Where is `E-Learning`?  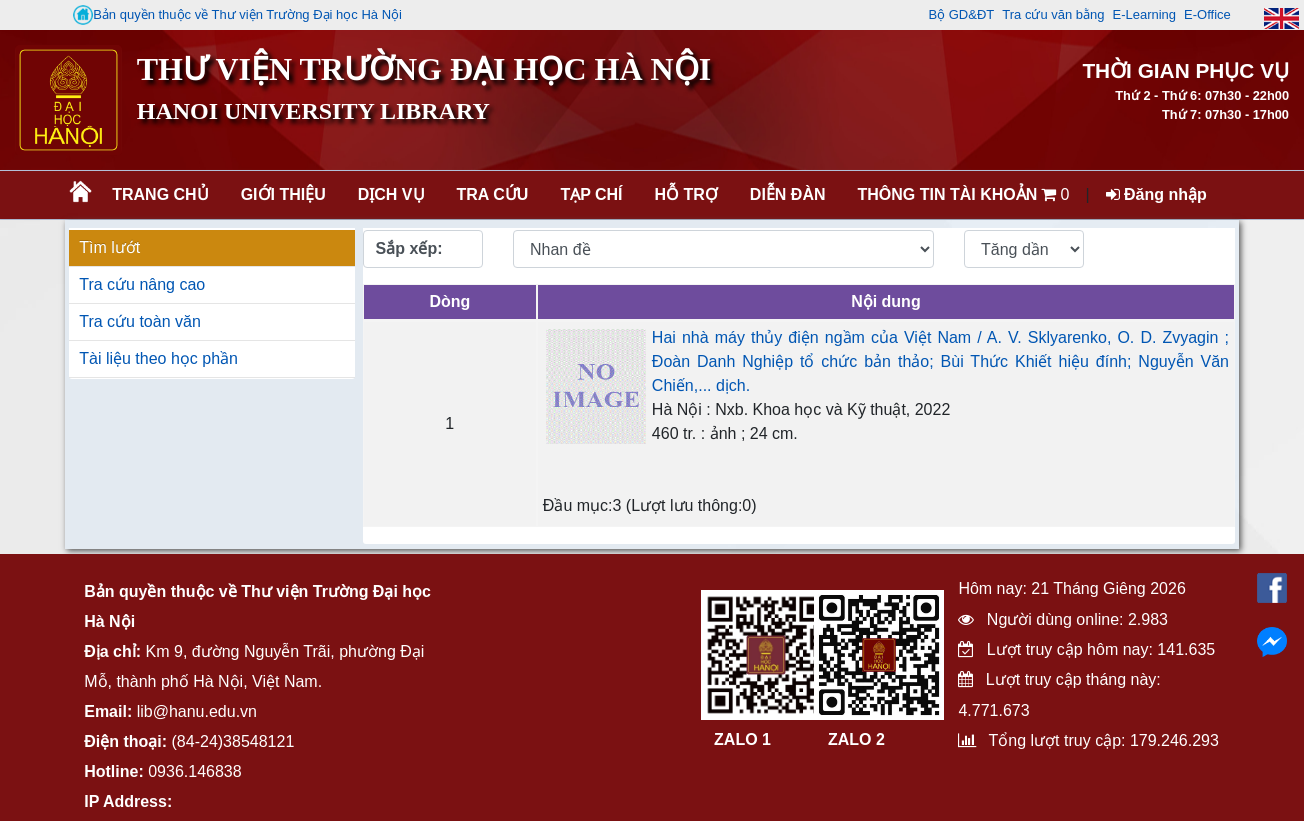 E-Learning is located at coordinates (1144, 14).